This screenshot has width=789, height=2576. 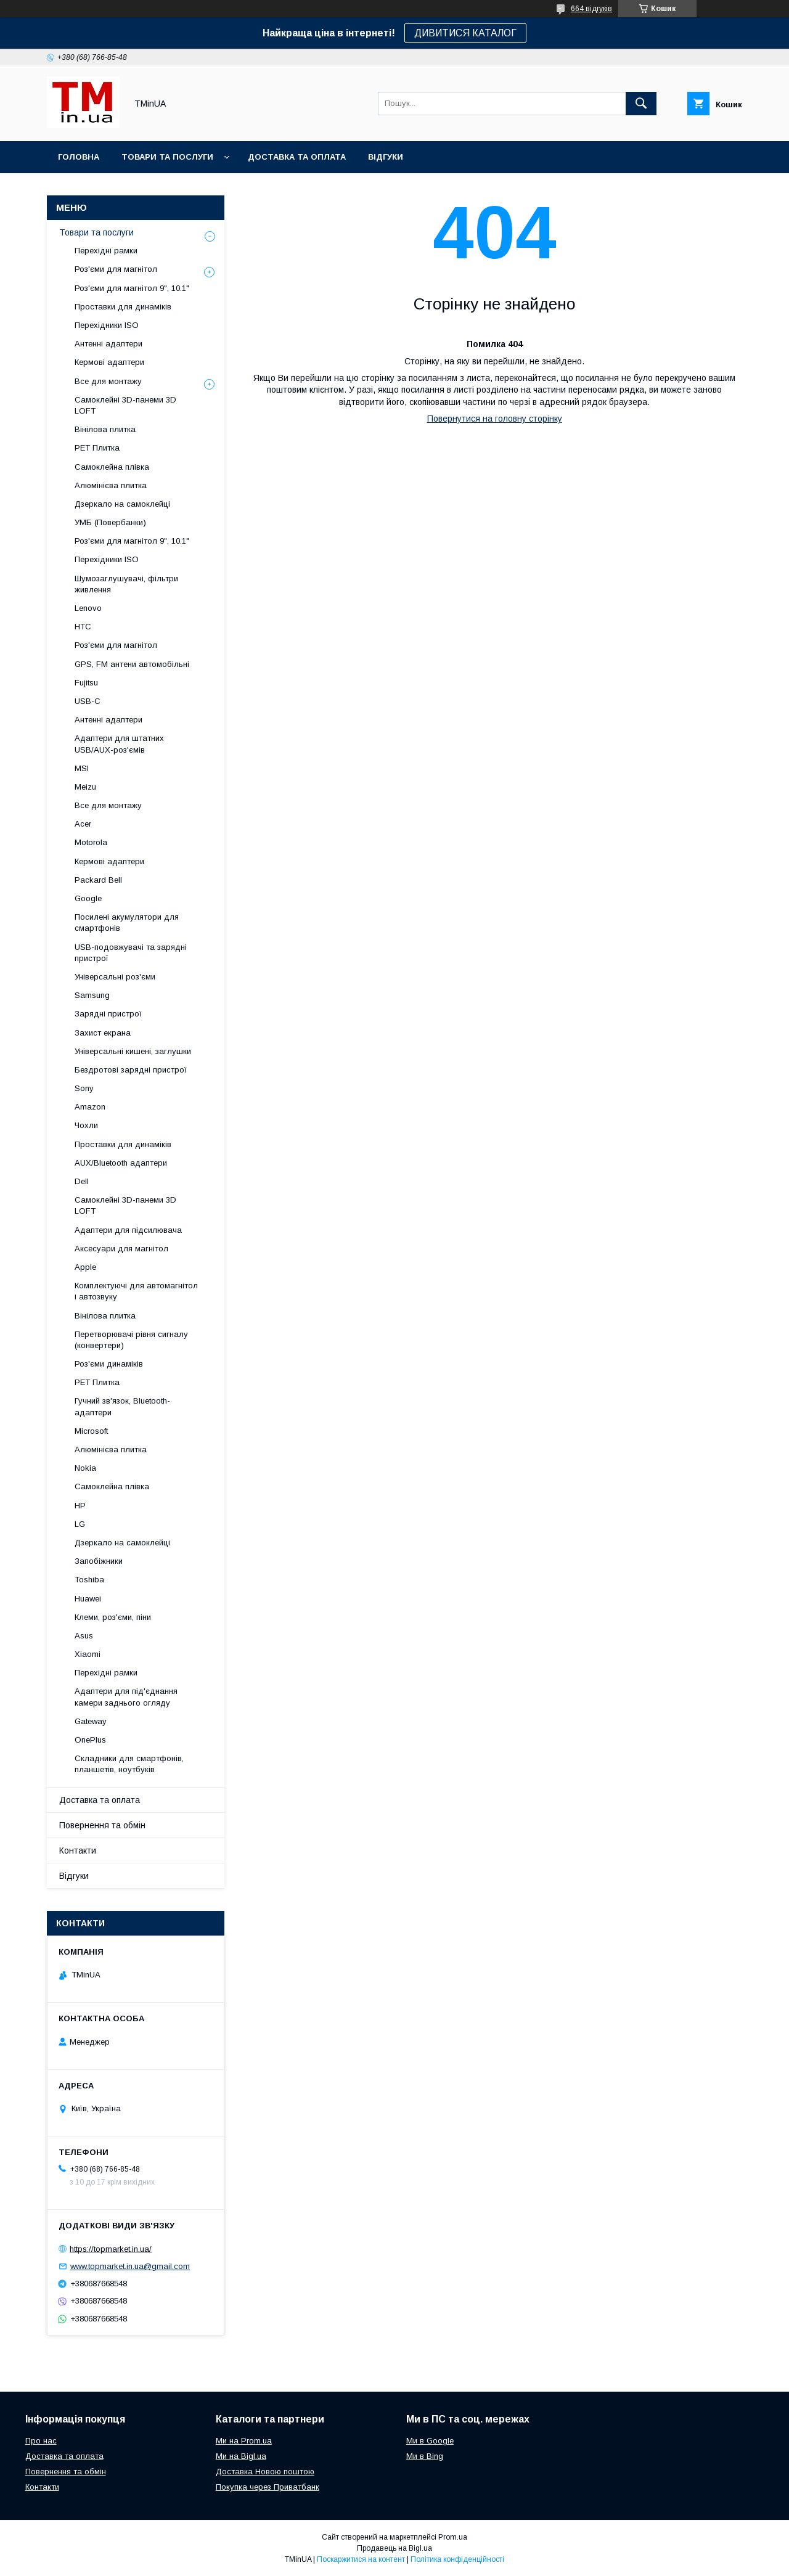 I want to click on Головна, so click(x=78, y=157).